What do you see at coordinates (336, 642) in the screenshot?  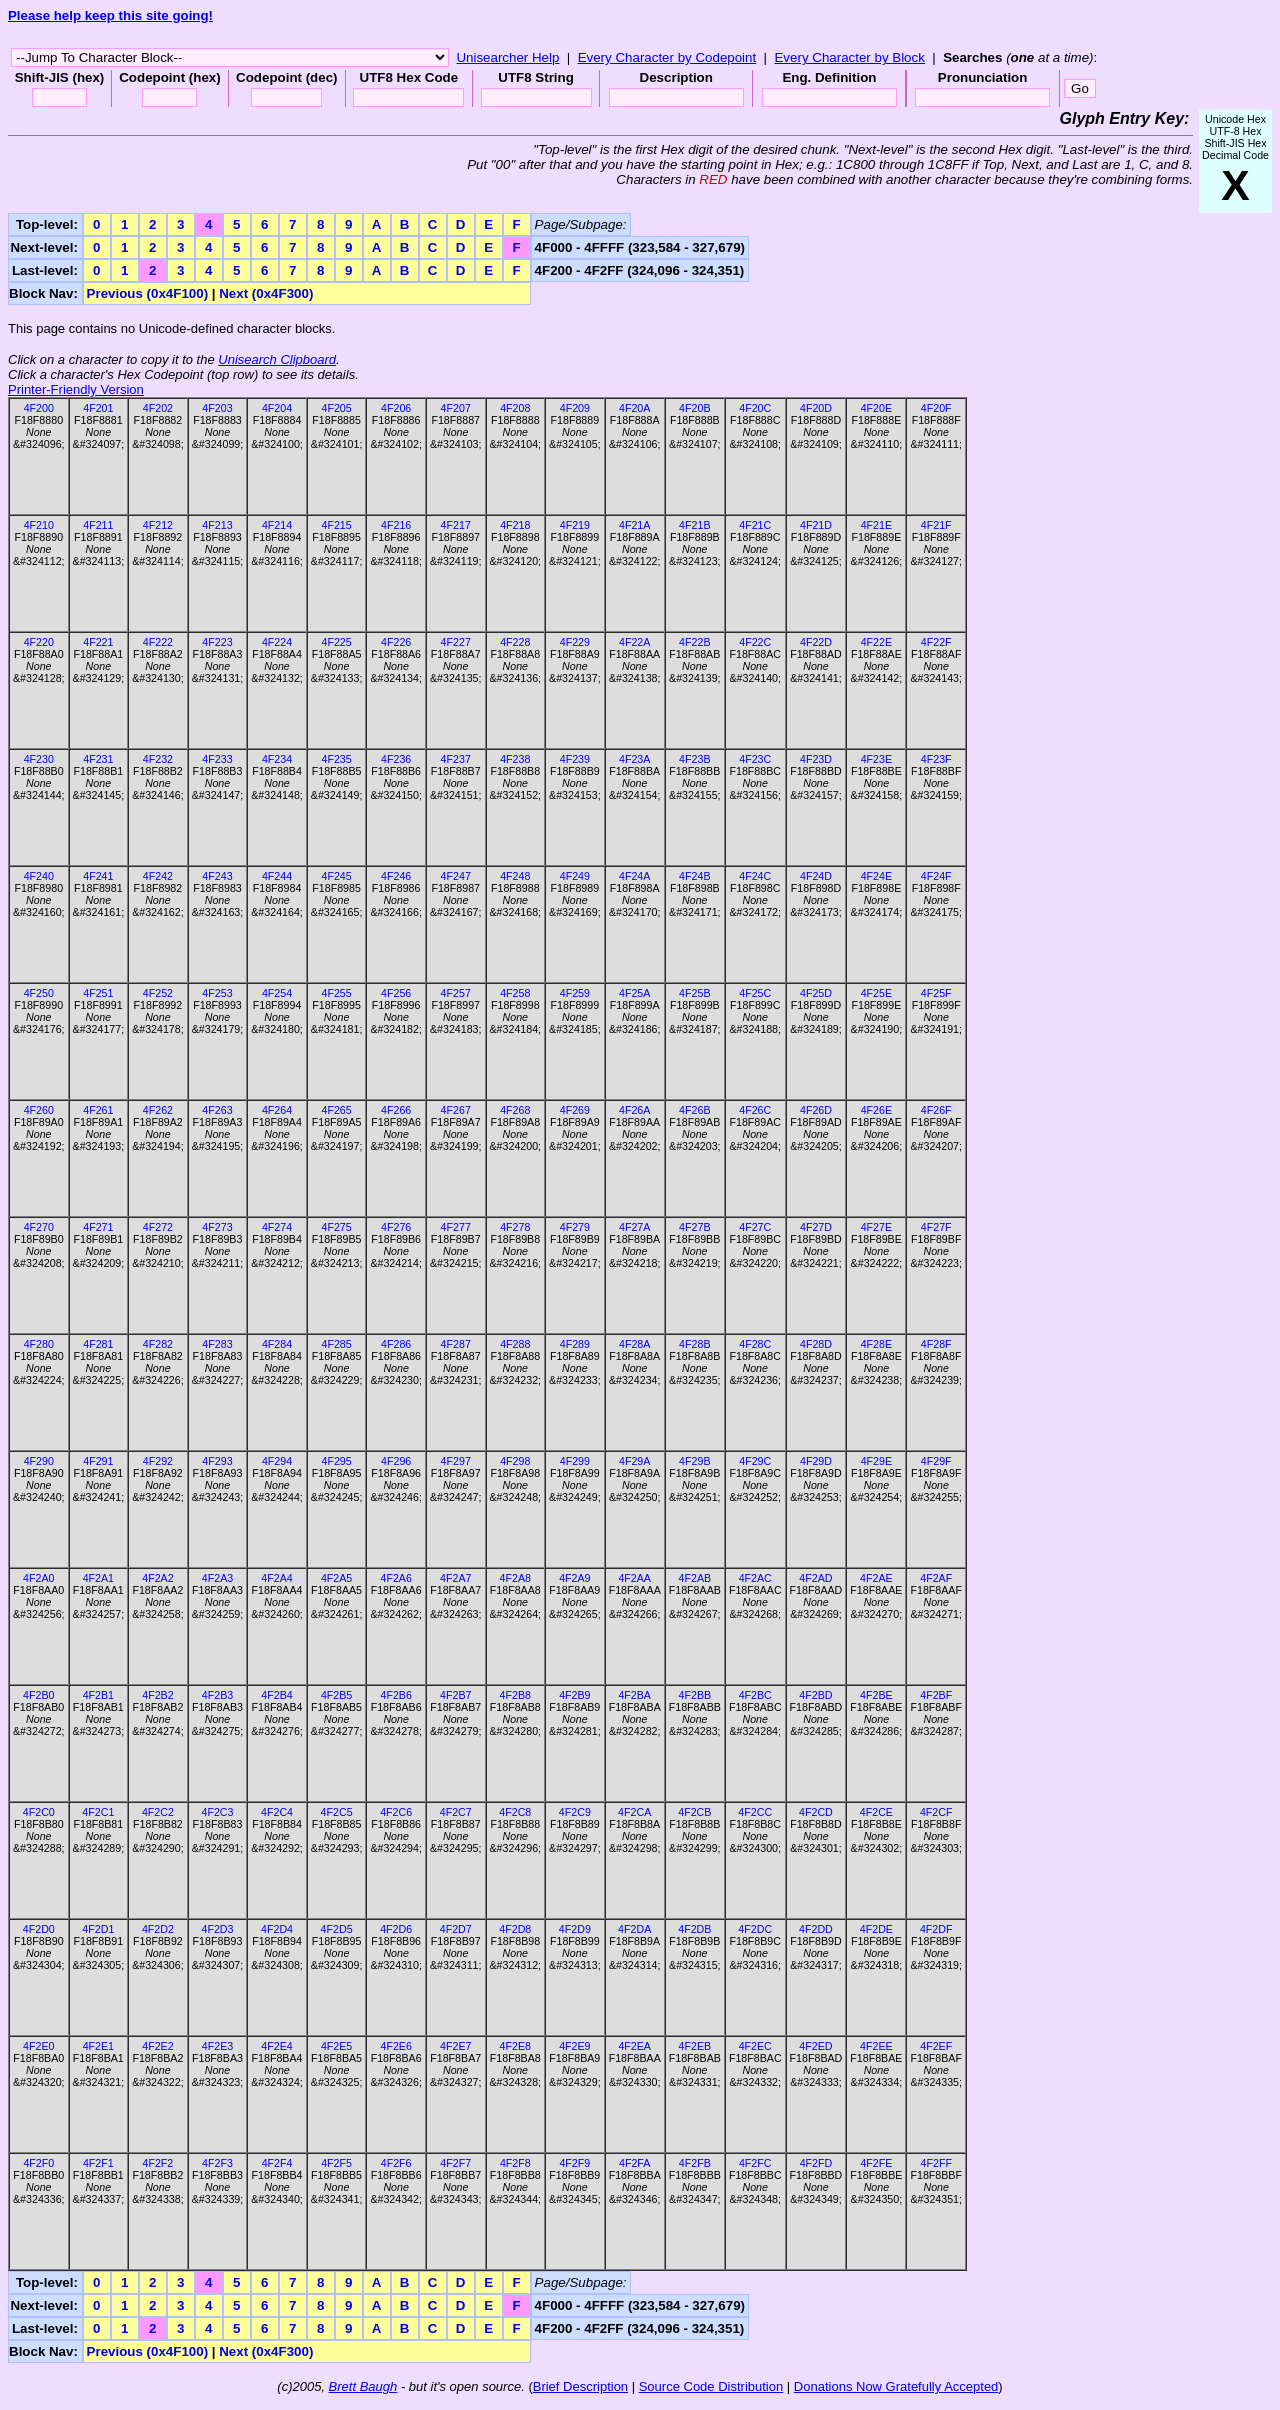 I see `4F225` at bounding box center [336, 642].